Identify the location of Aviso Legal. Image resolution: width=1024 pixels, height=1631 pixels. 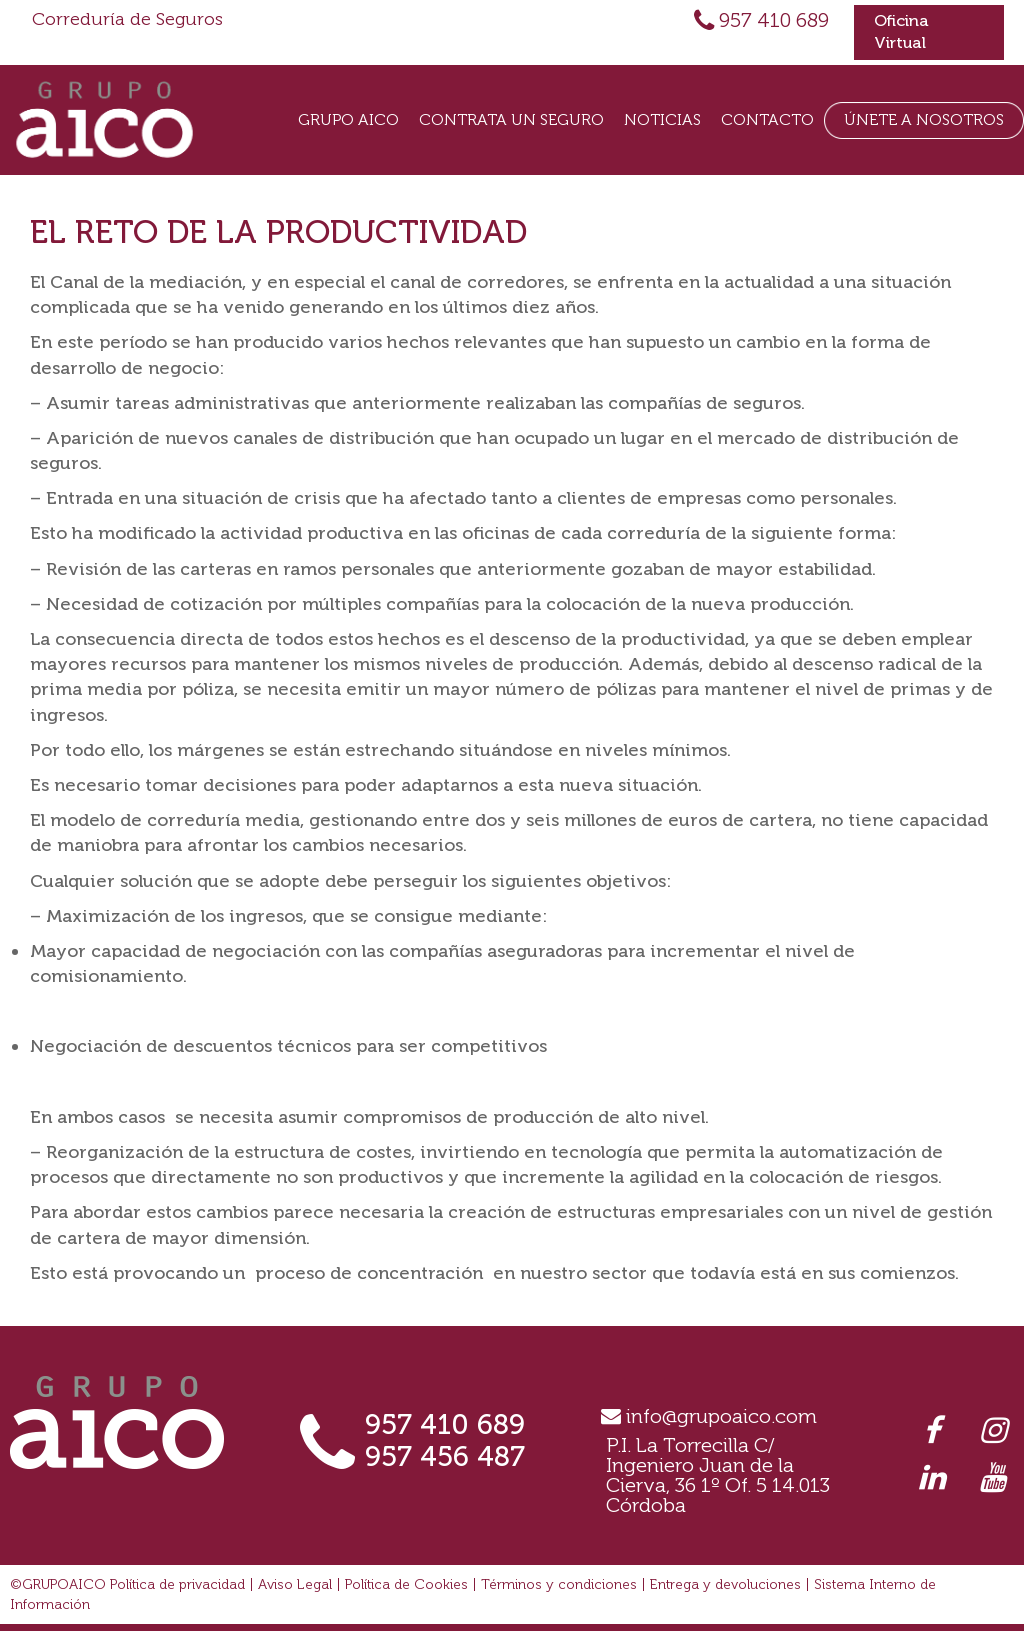
(295, 1584).